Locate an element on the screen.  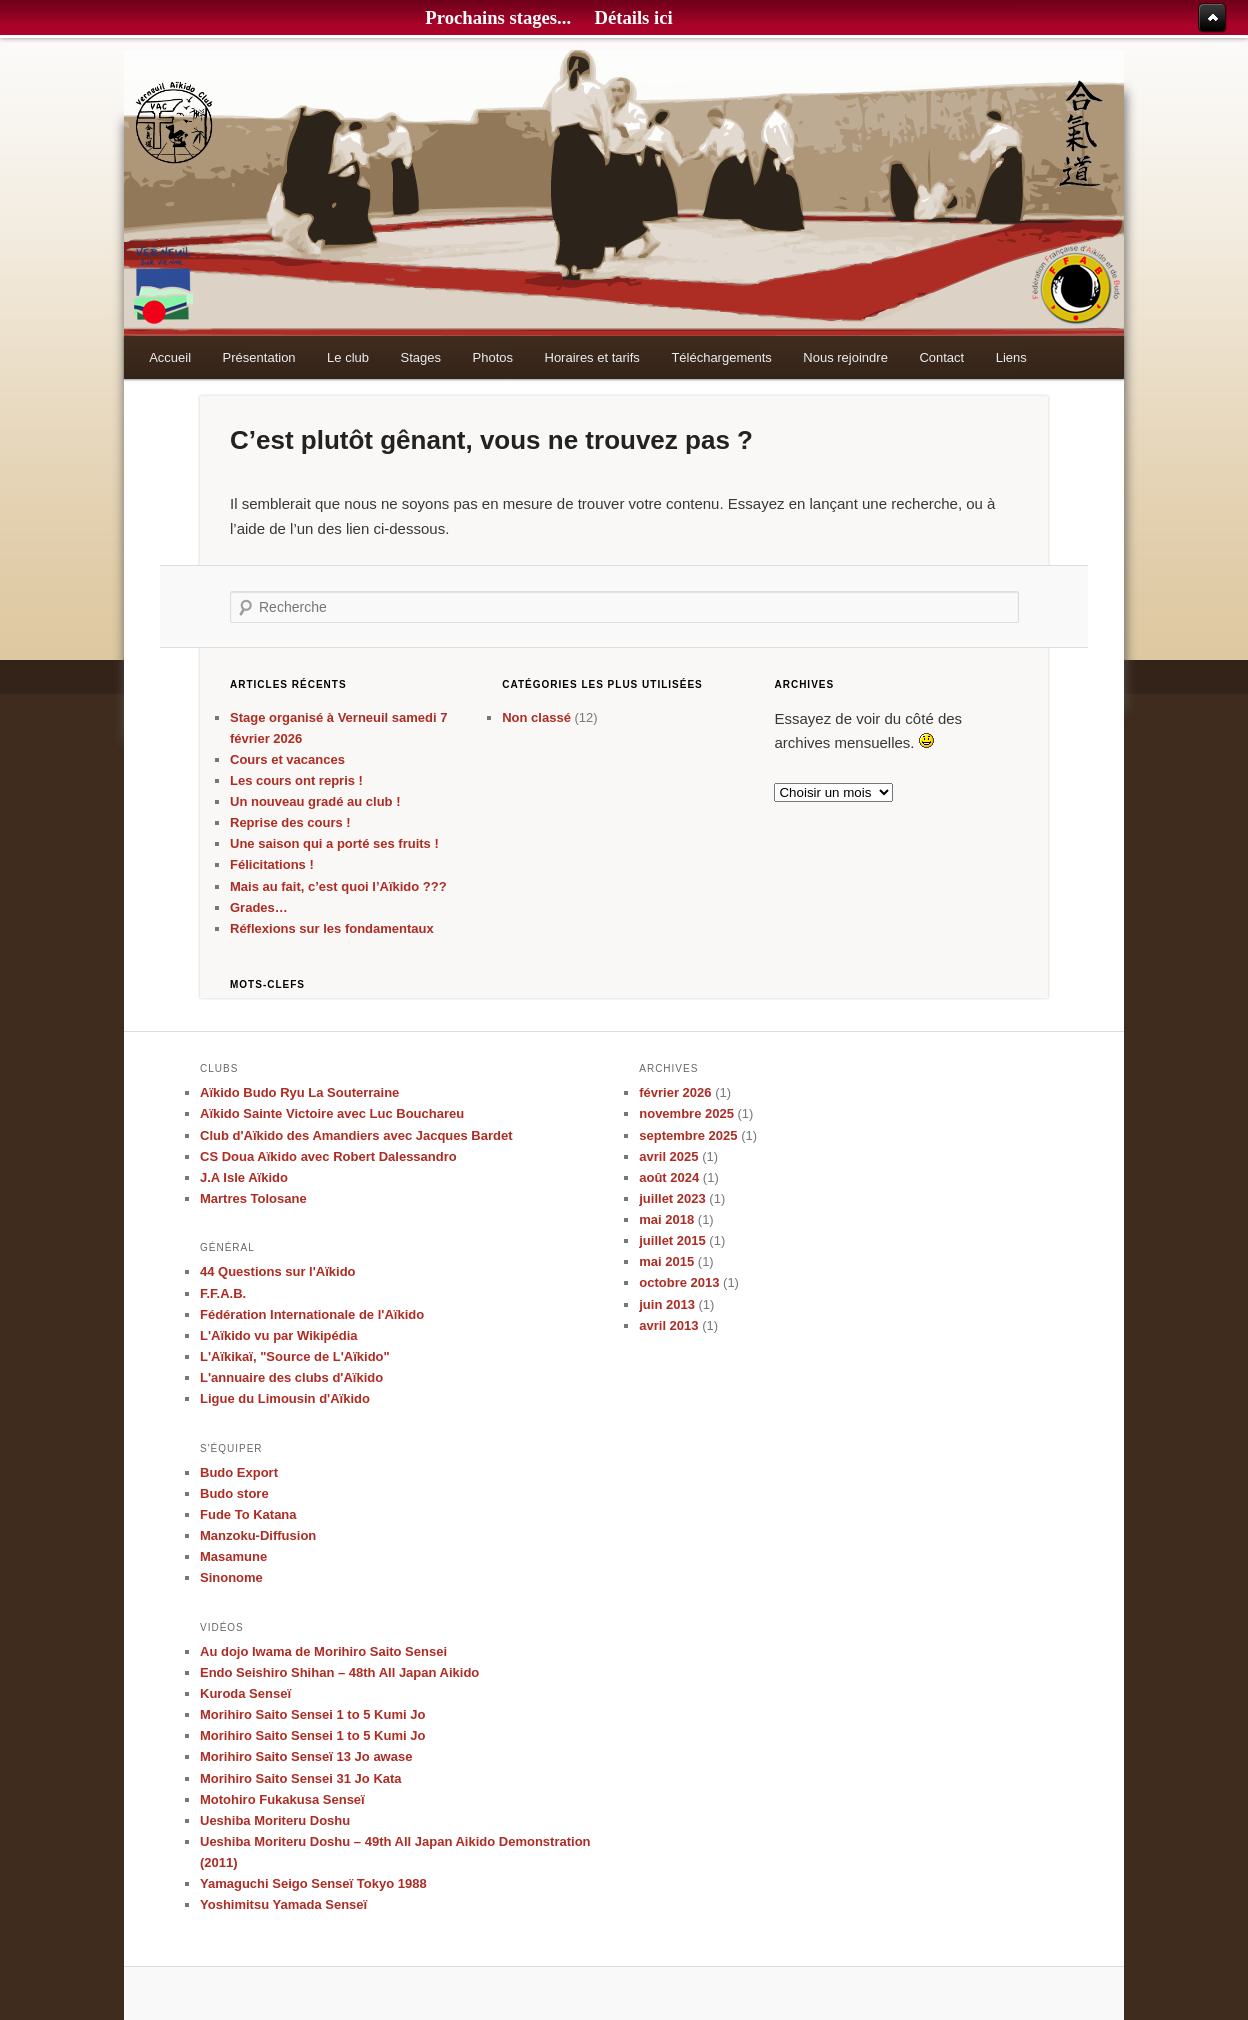
Morihiro Saito Sensei 1 to 5 Kumi Jo is located at coordinates (312, 1714).